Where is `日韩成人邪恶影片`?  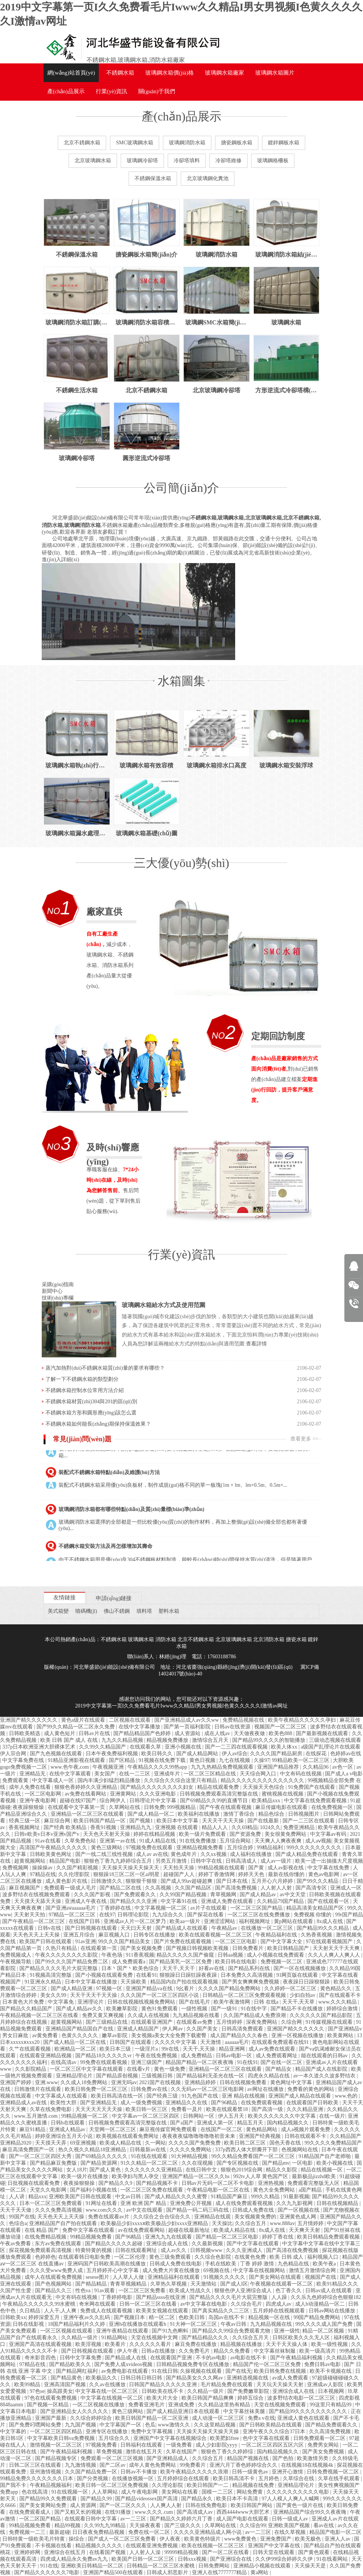 日韩成人邪恶影片 is located at coordinates (168, 2572).